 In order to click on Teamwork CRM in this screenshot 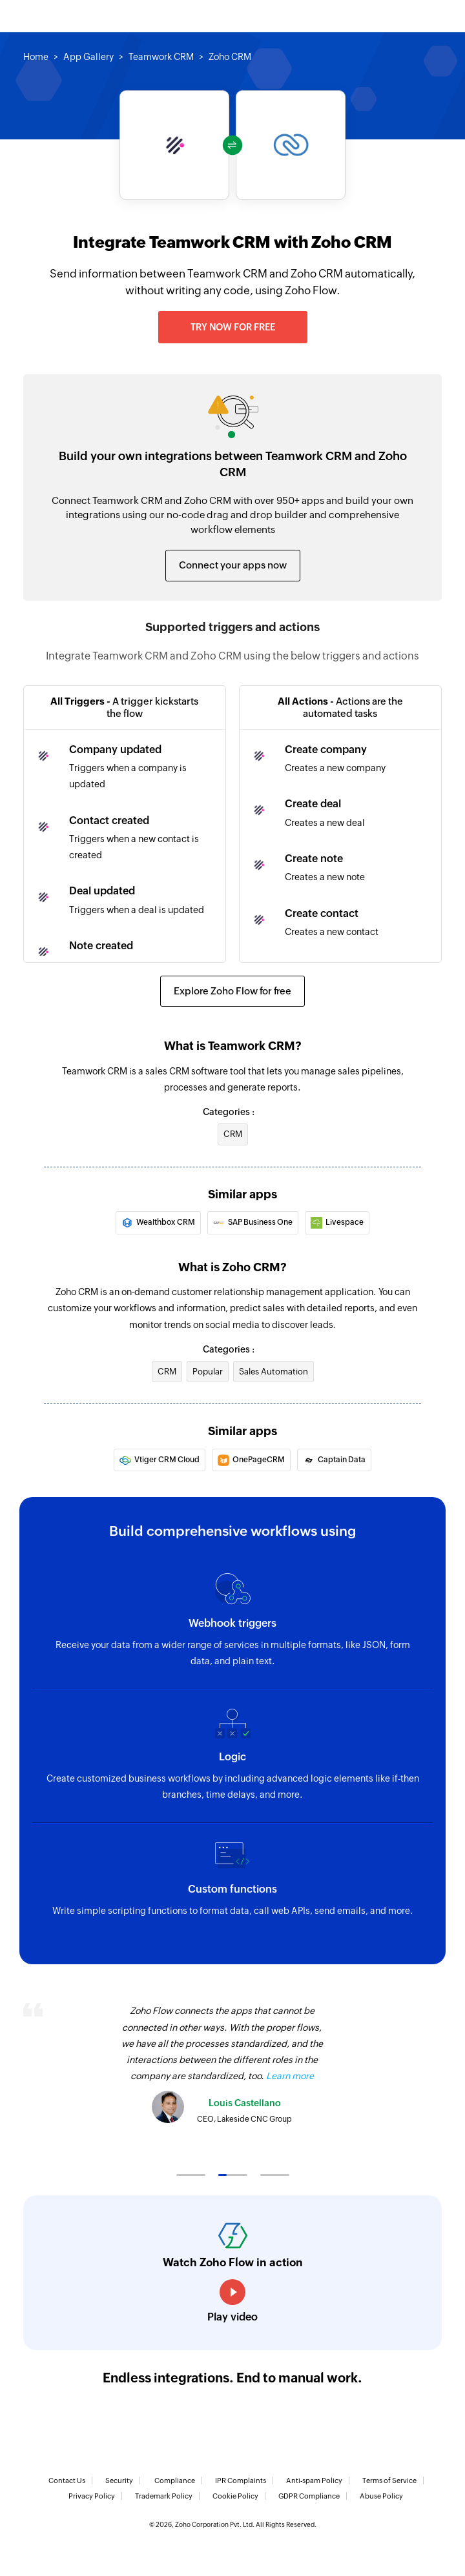, I will do `click(161, 57)`.